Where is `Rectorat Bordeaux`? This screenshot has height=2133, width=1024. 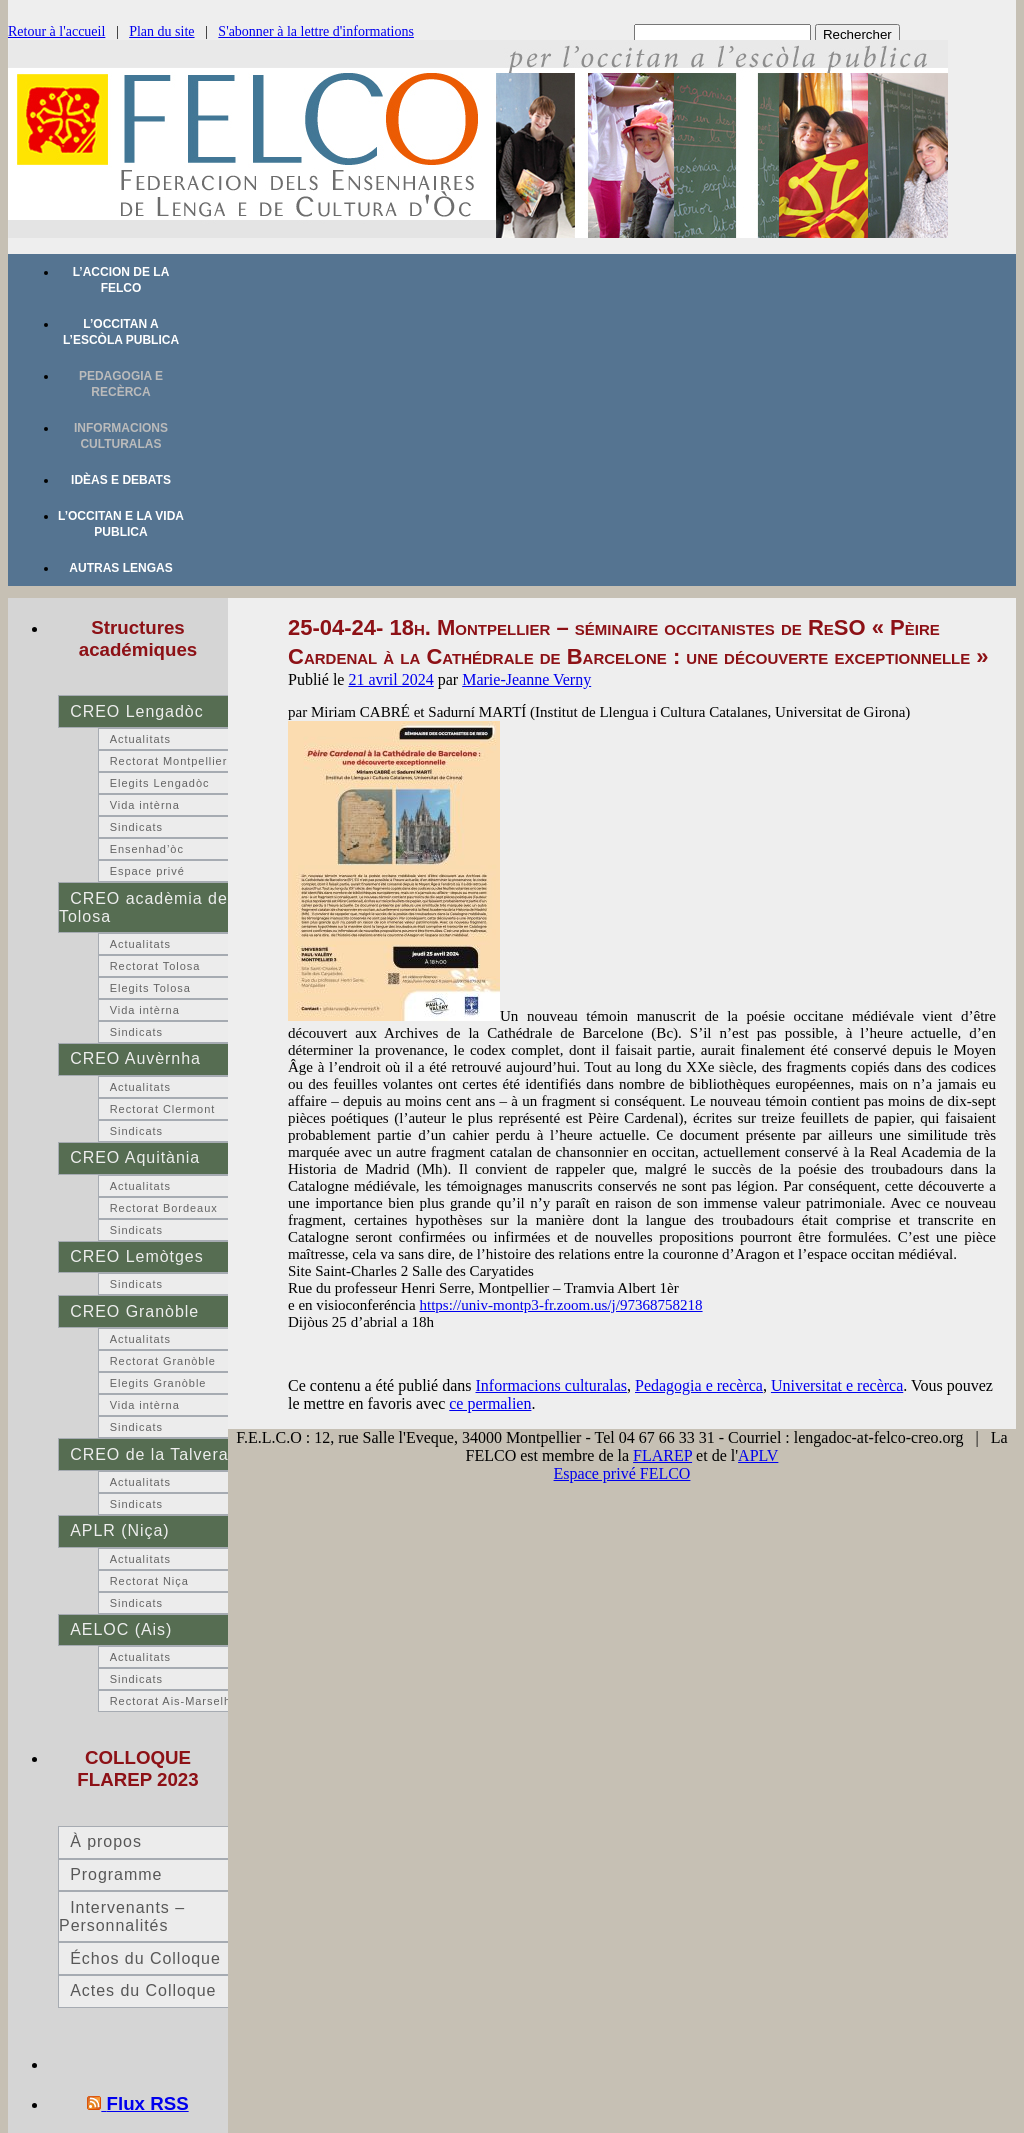 Rectorat Bordeaux is located at coordinates (164, 1208).